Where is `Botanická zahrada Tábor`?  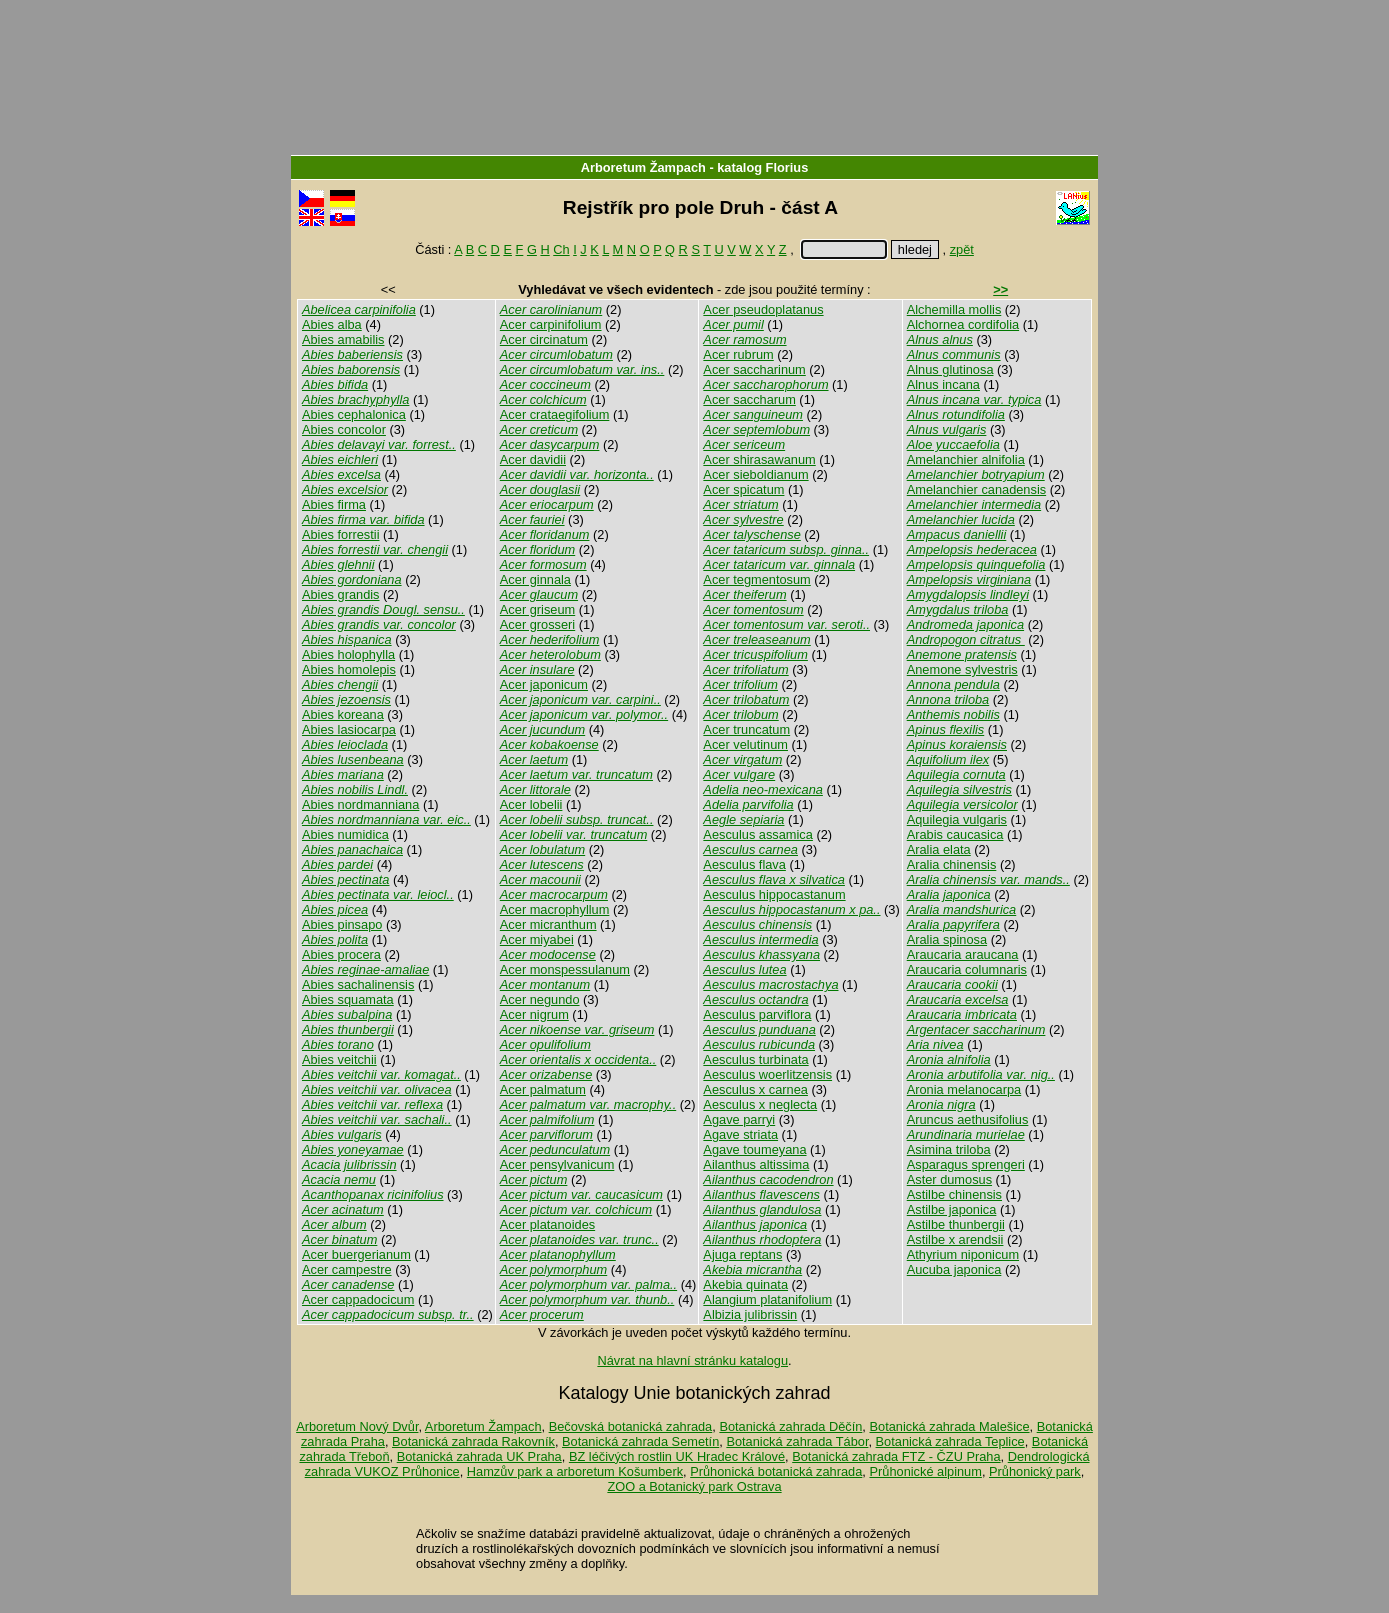 Botanická zahrada Tábor is located at coordinates (797, 1441).